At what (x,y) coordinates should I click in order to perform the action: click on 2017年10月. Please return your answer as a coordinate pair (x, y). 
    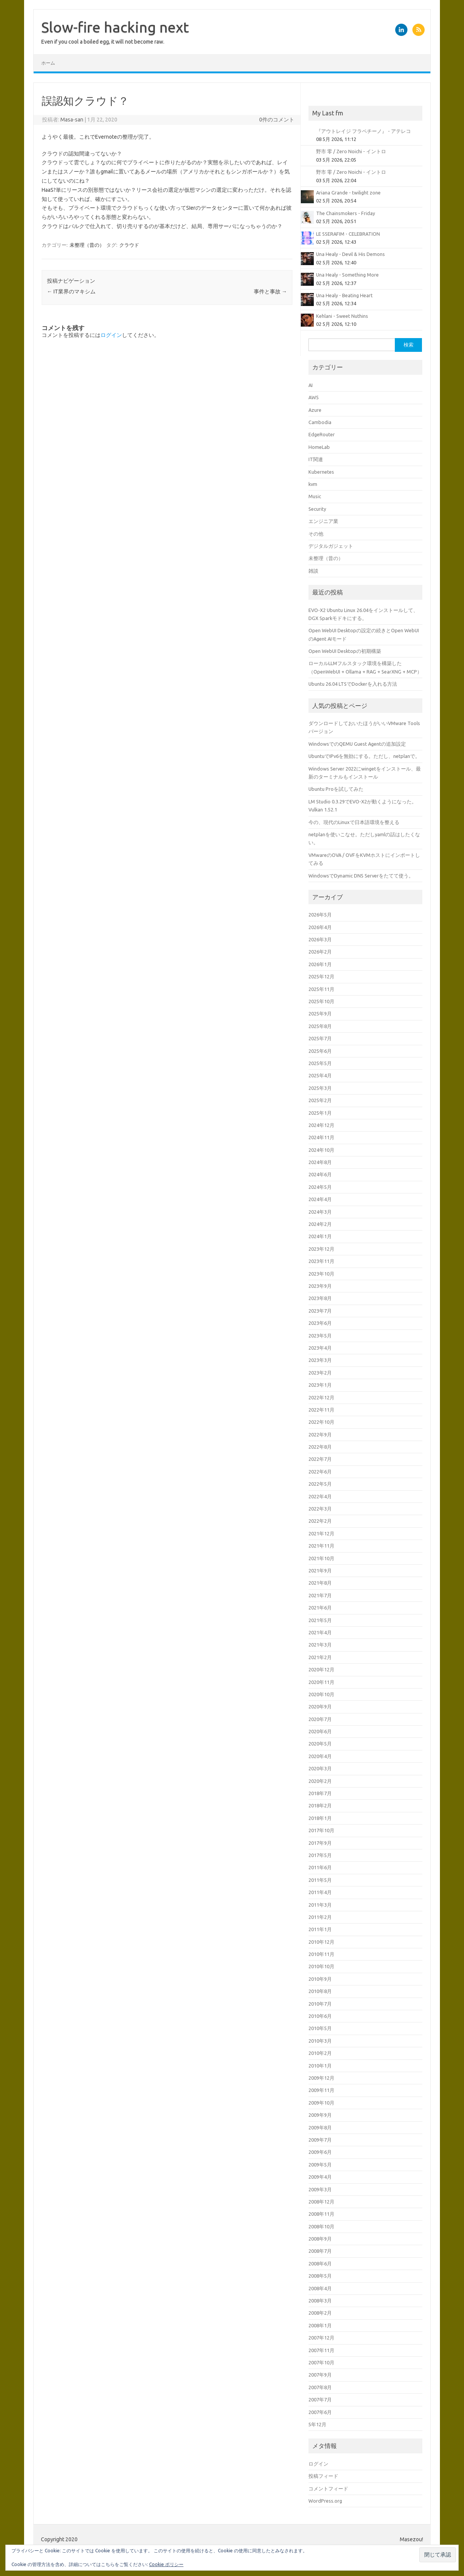
    Looking at the image, I should click on (321, 1830).